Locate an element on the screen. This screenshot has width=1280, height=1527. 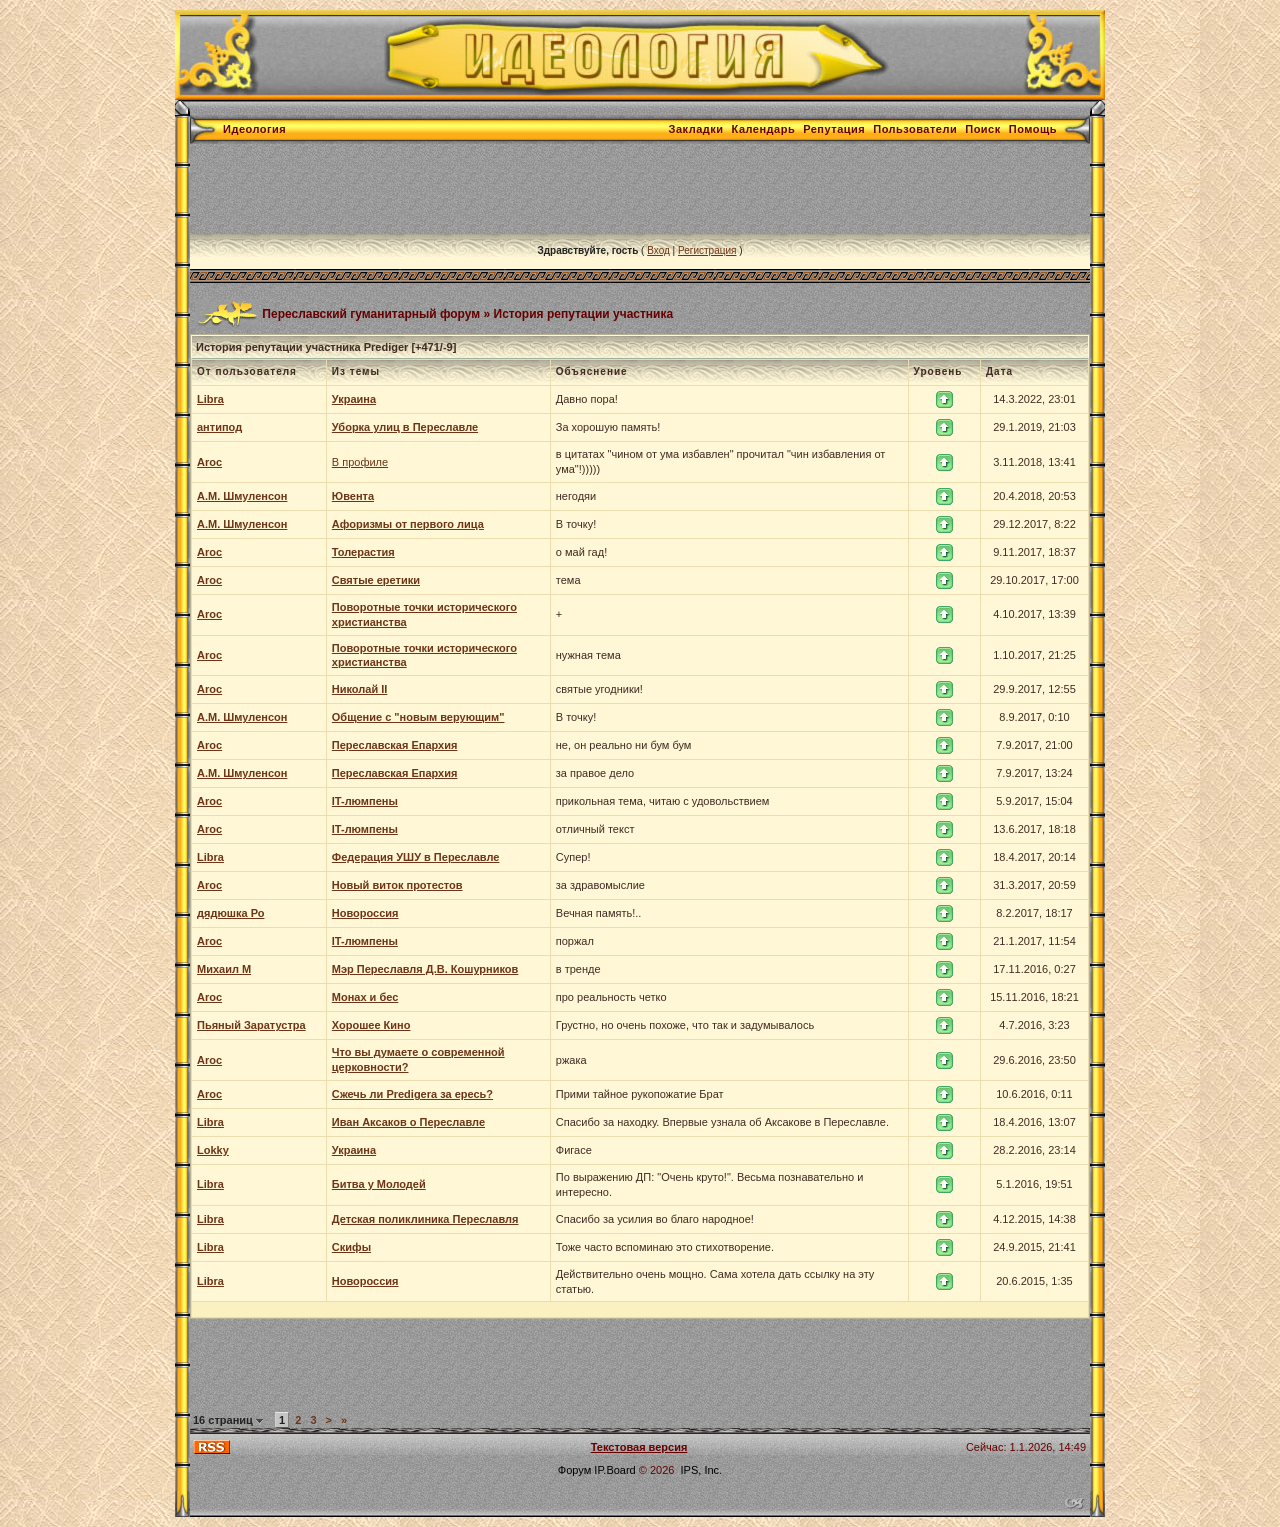
Мэр Переславля Д.В. Кошурников is located at coordinates (425, 969).